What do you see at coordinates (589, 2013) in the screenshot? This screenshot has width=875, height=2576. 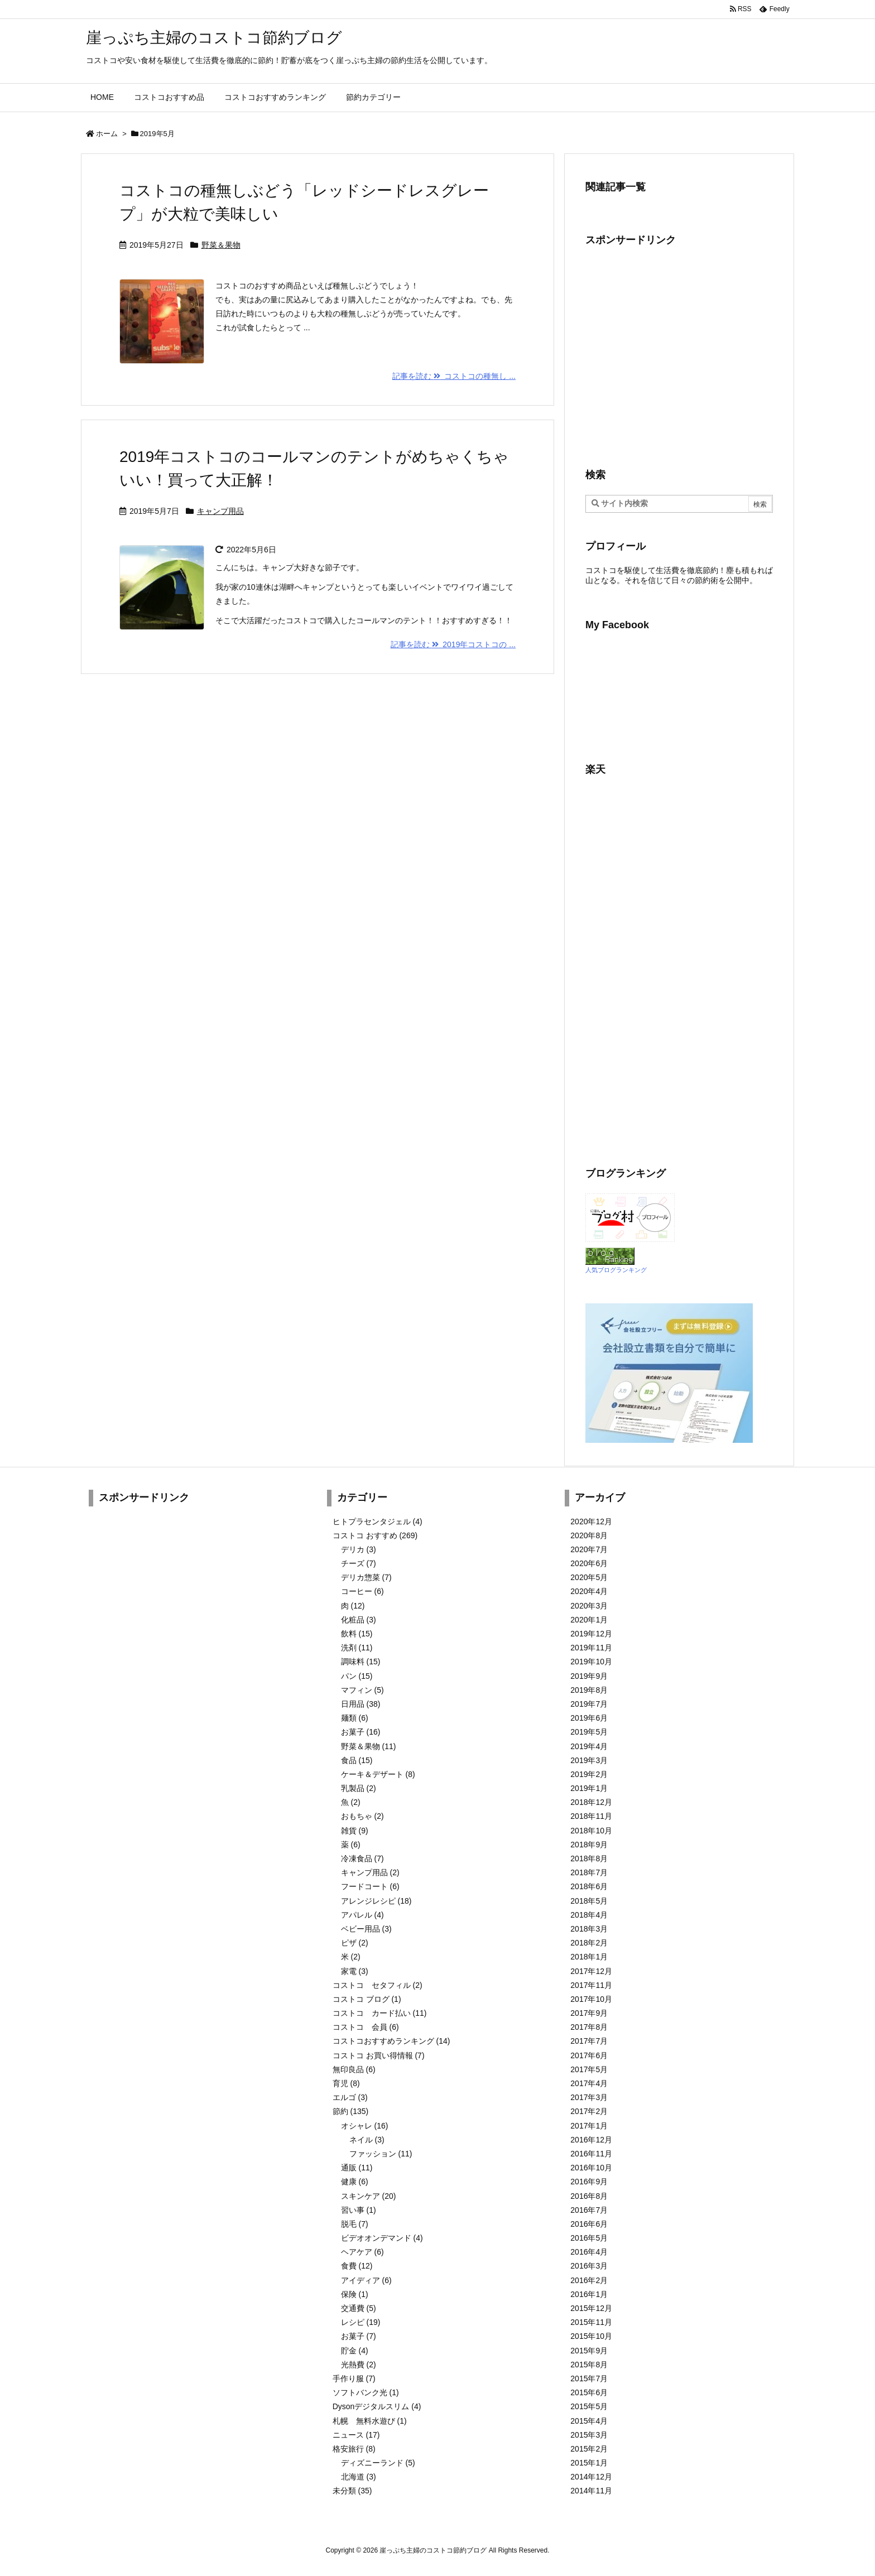 I see `2017年9月` at bounding box center [589, 2013].